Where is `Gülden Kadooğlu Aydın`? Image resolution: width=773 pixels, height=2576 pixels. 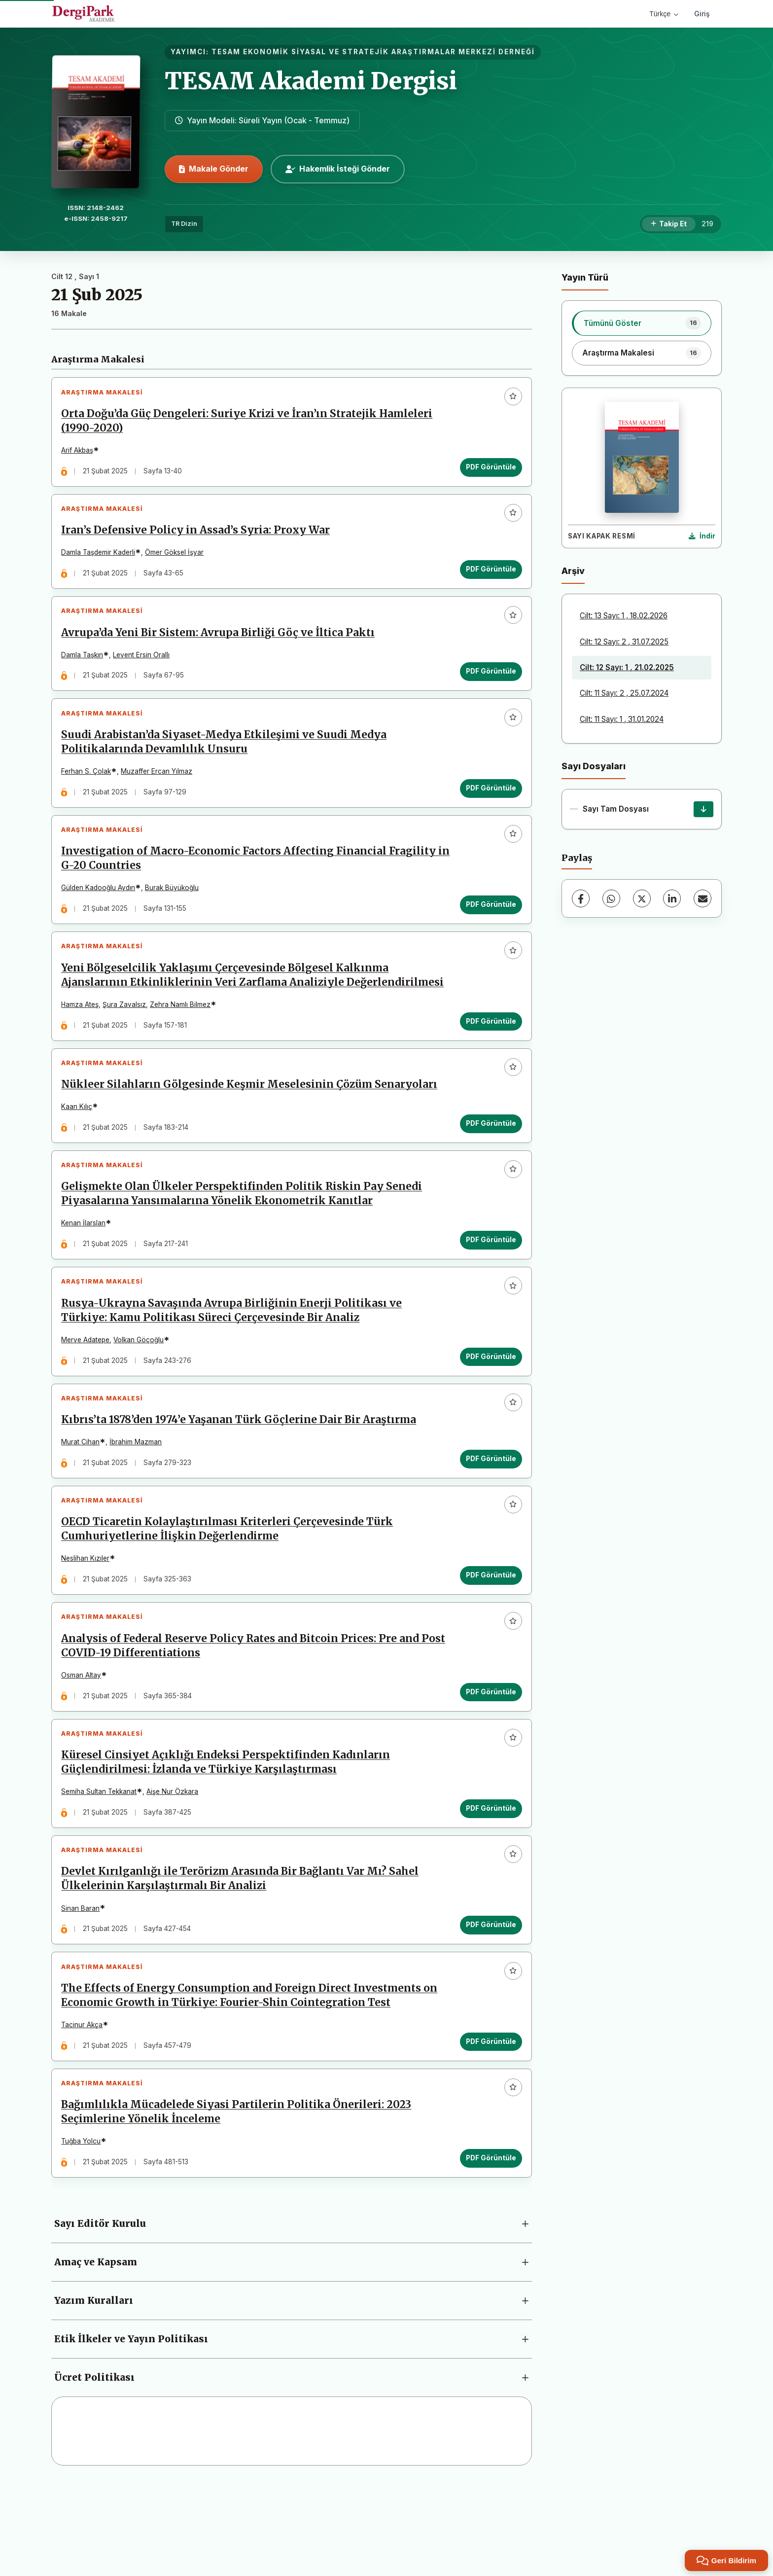 Gülden Kadooğlu Aydın is located at coordinates (101, 913).